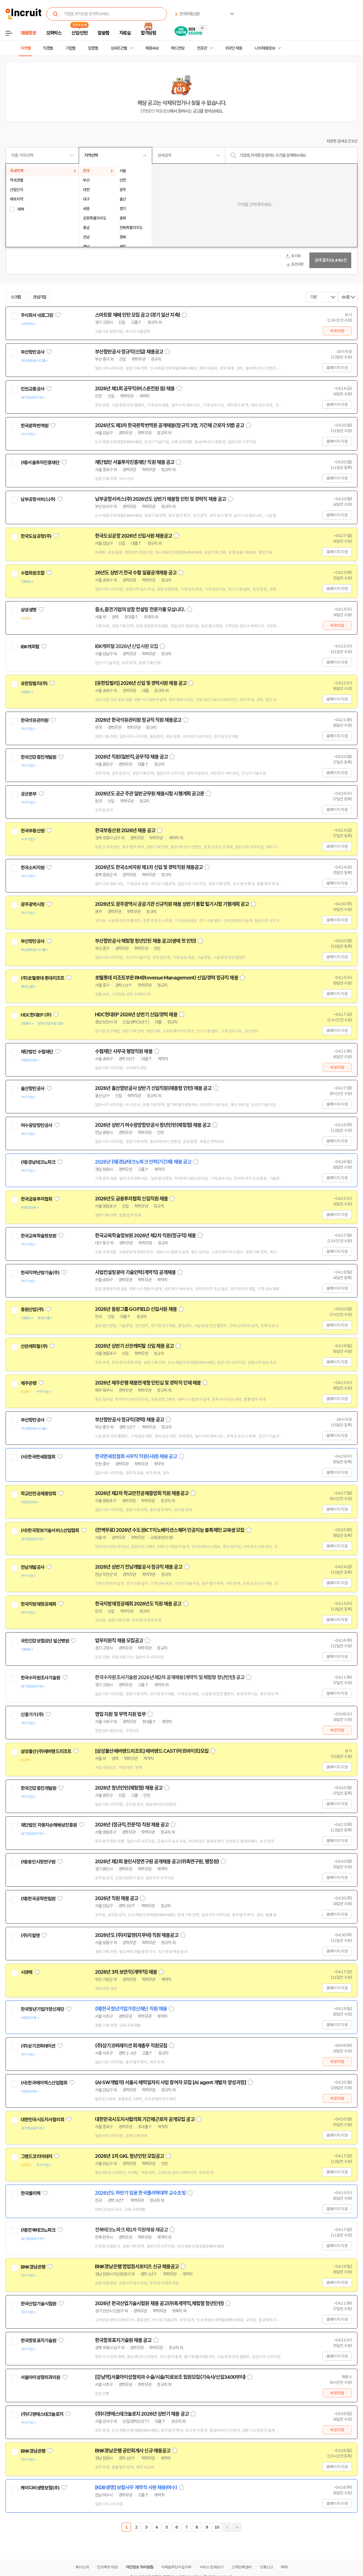 Image resolution: width=363 pixels, height=2576 pixels. I want to click on (주)호텔롯데 롯데리조트, so click(42, 978).